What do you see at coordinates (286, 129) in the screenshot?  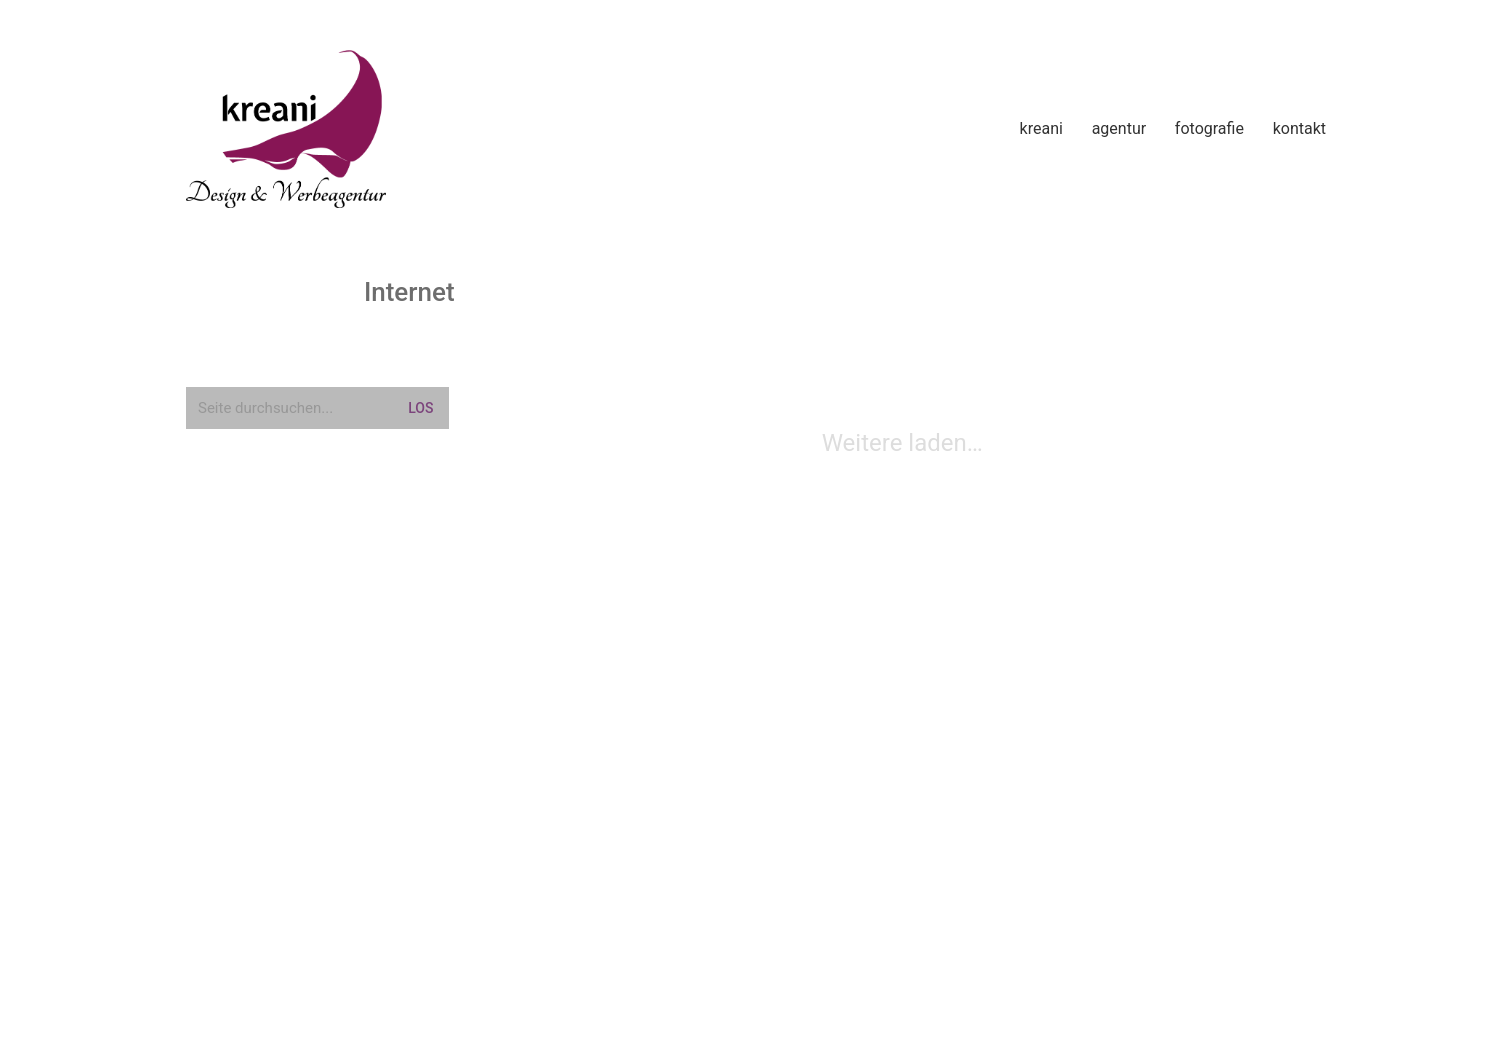 I see `[Go to homepage]` at bounding box center [286, 129].